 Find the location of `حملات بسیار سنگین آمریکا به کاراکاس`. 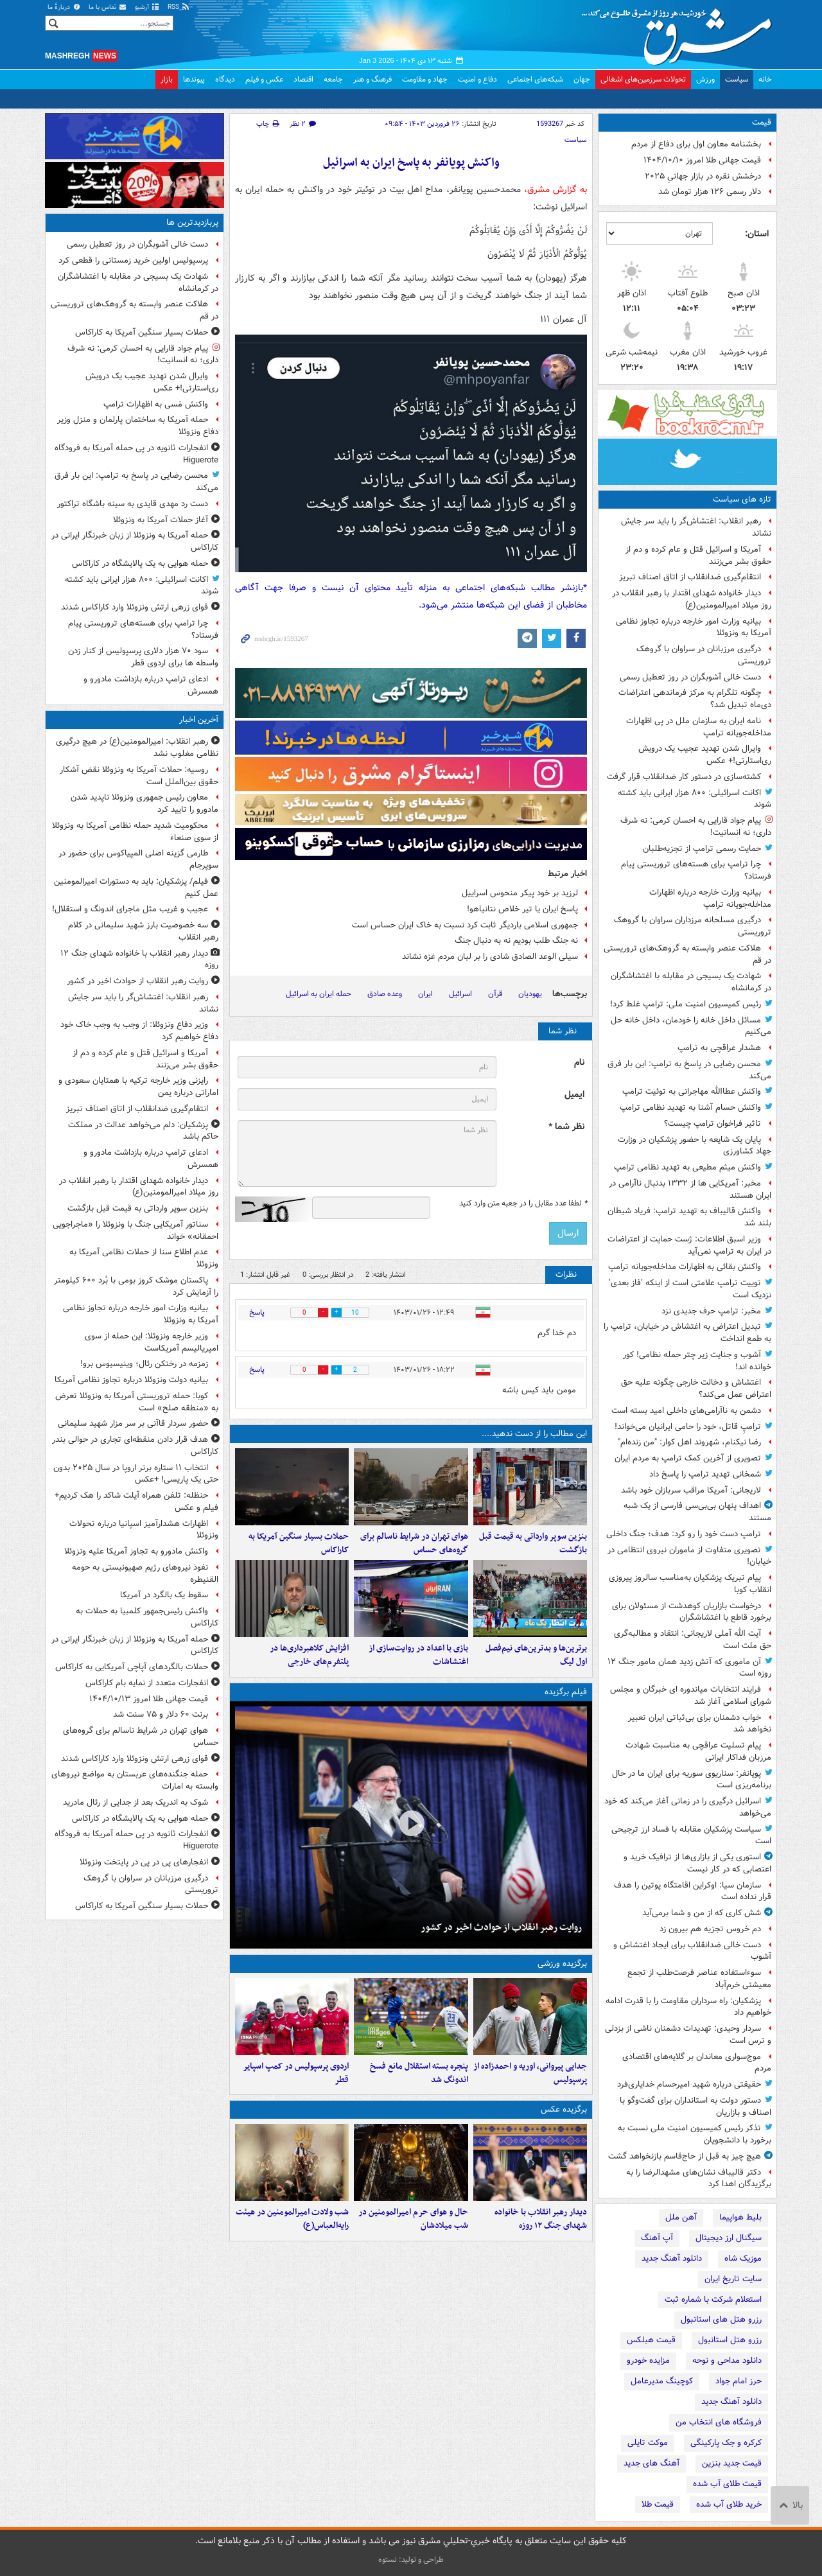

حملات بسیار سنگین آمریکا به کاراکاس is located at coordinates (299, 1543).